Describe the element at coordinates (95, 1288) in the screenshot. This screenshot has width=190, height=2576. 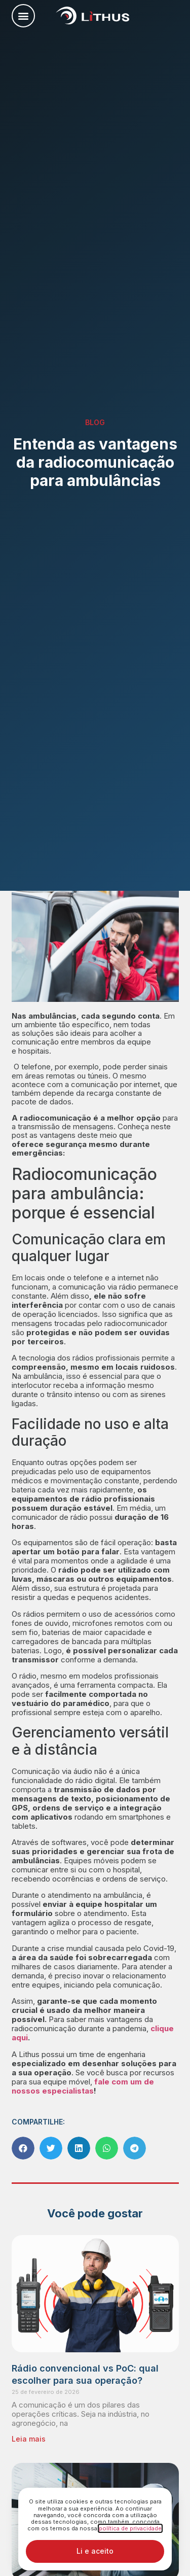
I see `[document]` at that location.